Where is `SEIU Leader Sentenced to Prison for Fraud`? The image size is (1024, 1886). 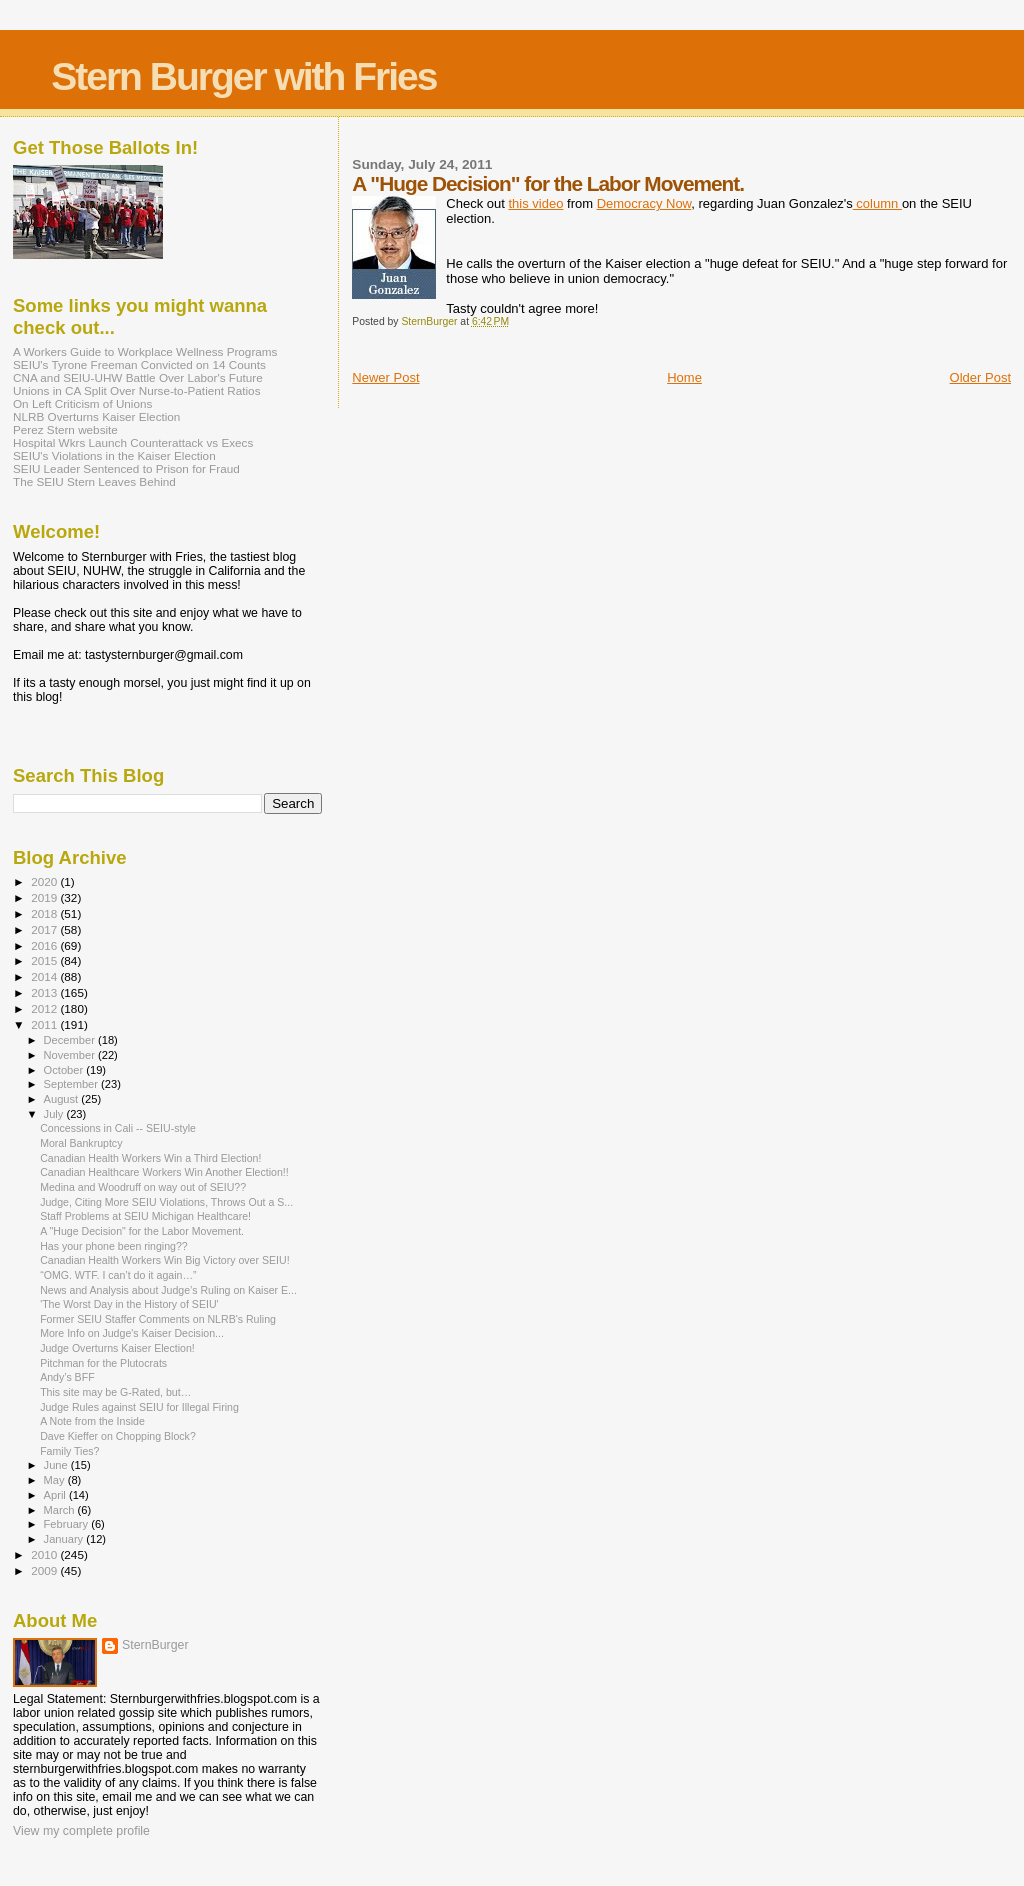 SEIU Leader Sentenced to Prison for Fraud is located at coordinates (126, 468).